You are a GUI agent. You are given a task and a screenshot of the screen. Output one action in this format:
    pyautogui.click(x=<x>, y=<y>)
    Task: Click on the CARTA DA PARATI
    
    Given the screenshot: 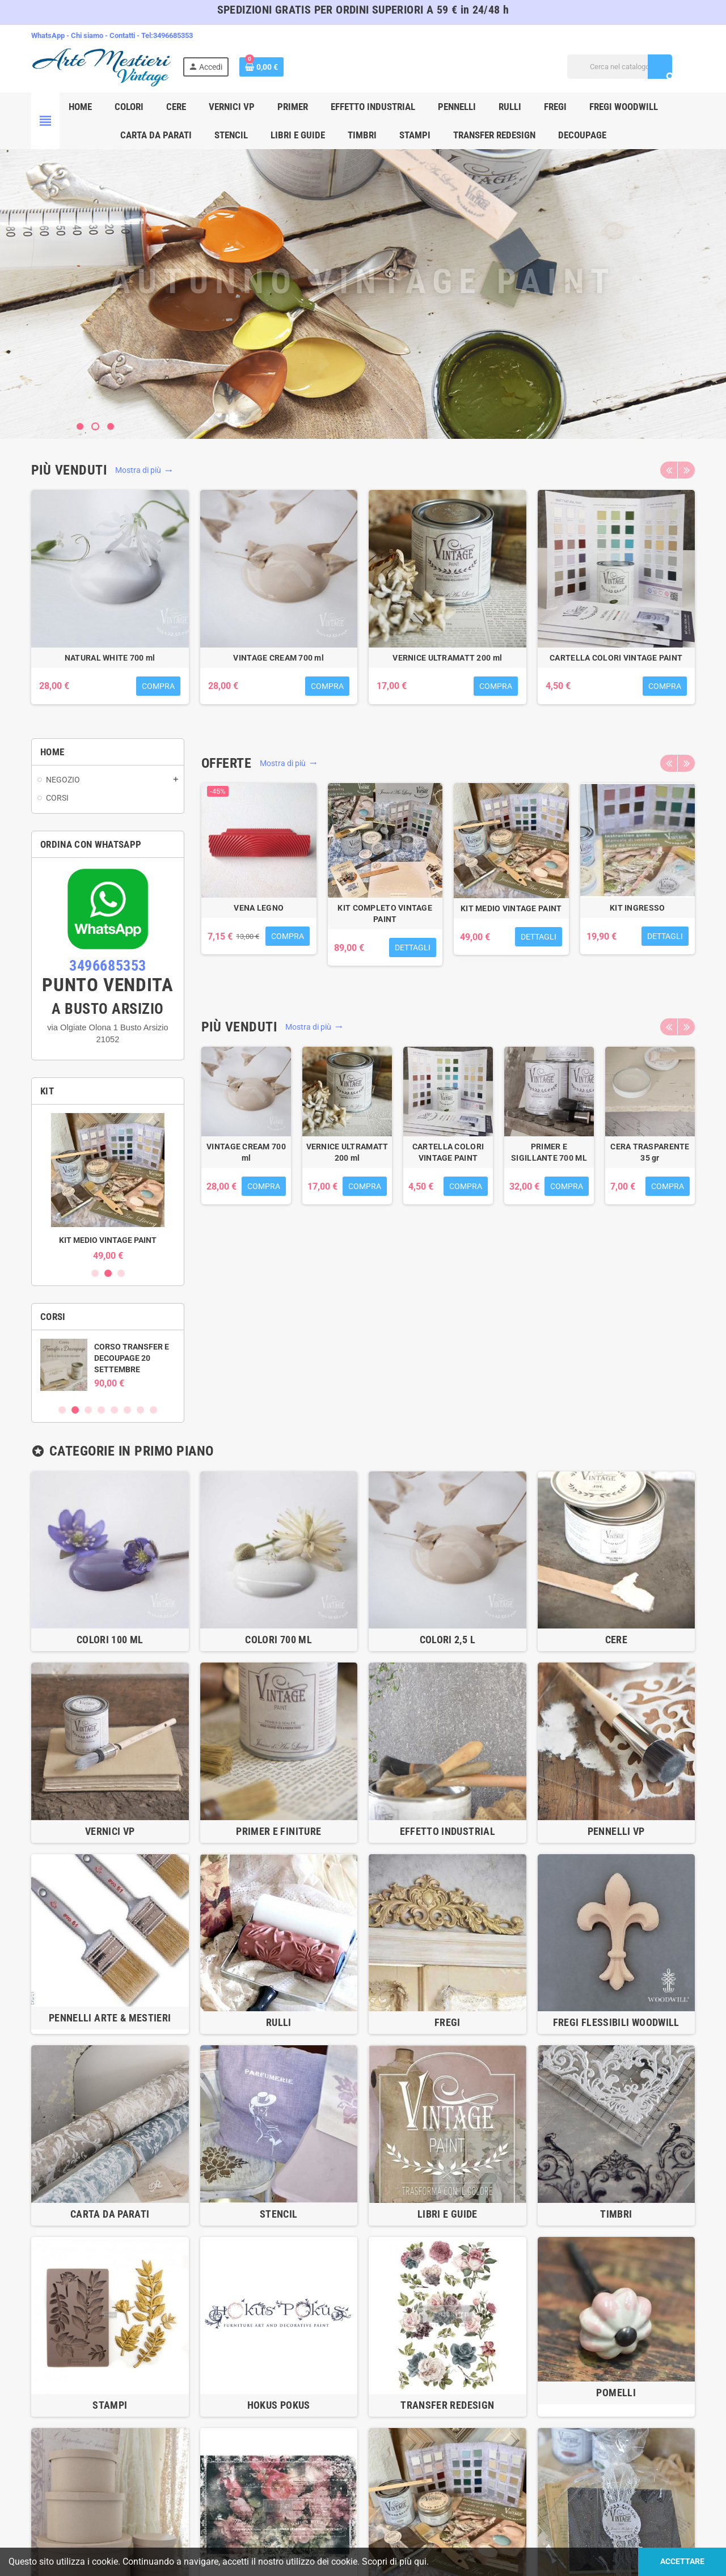 What is the action you would take?
    pyautogui.click(x=109, y=2214)
    